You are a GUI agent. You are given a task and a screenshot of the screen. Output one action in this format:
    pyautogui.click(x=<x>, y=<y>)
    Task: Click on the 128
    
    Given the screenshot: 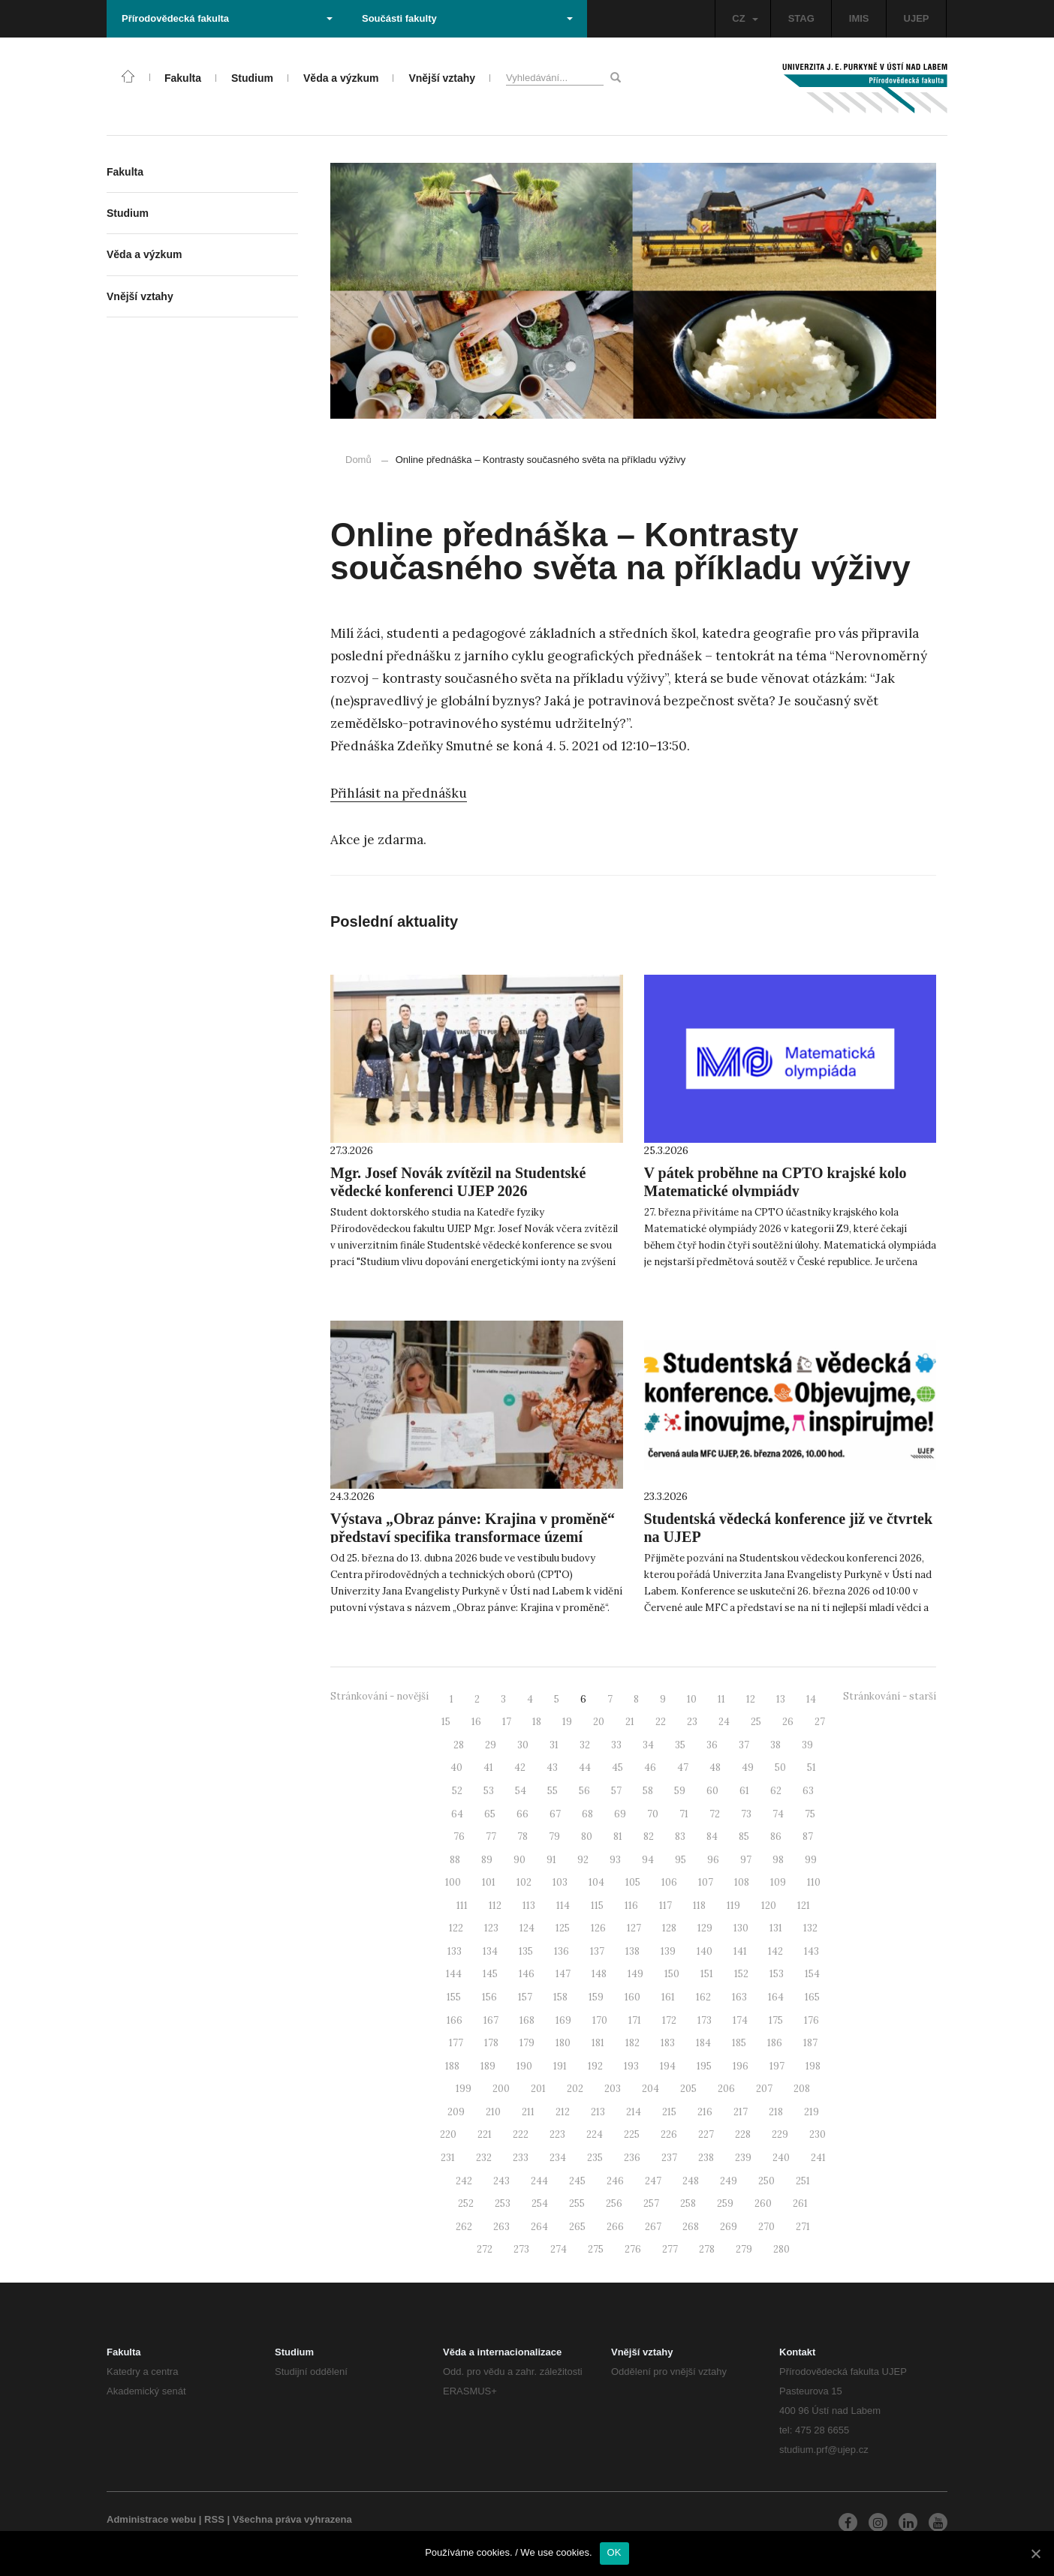 What is the action you would take?
    pyautogui.click(x=669, y=1928)
    